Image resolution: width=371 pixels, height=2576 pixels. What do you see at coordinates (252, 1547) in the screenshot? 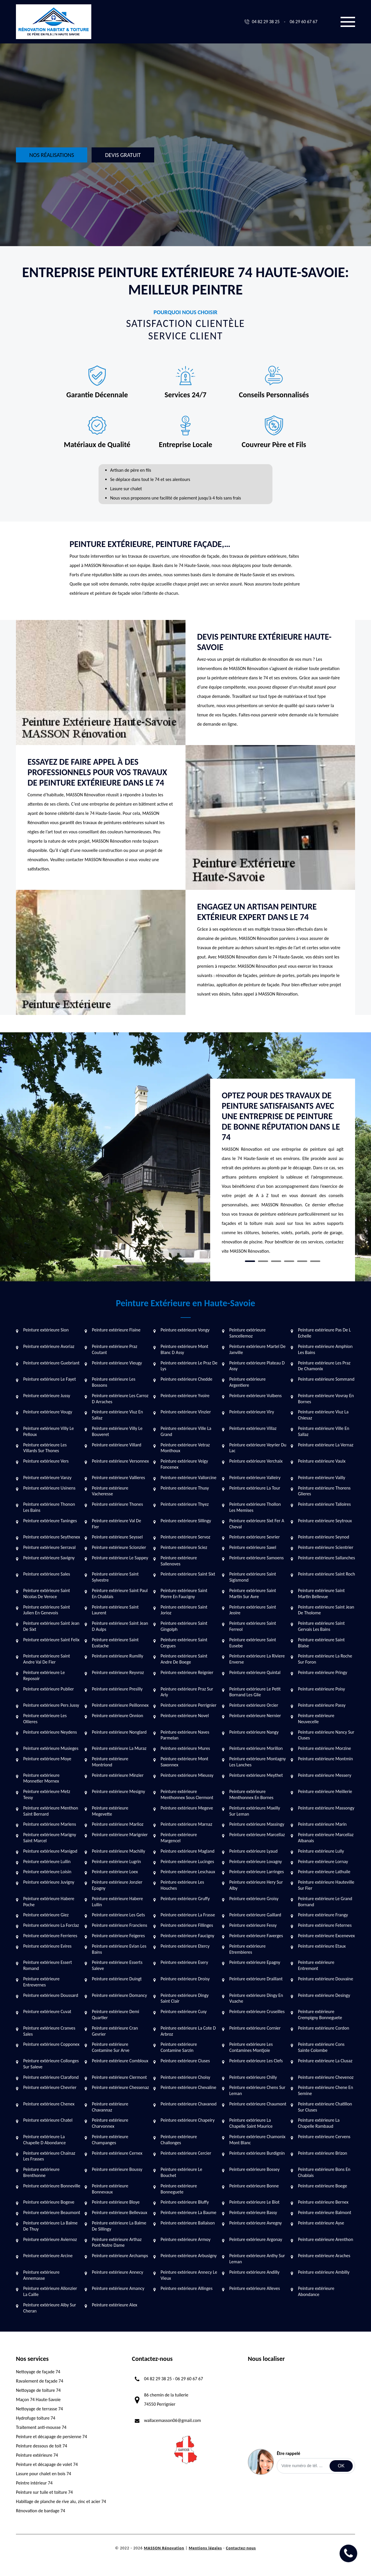
I see `Peinture extérieure Saxel` at bounding box center [252, 1547].